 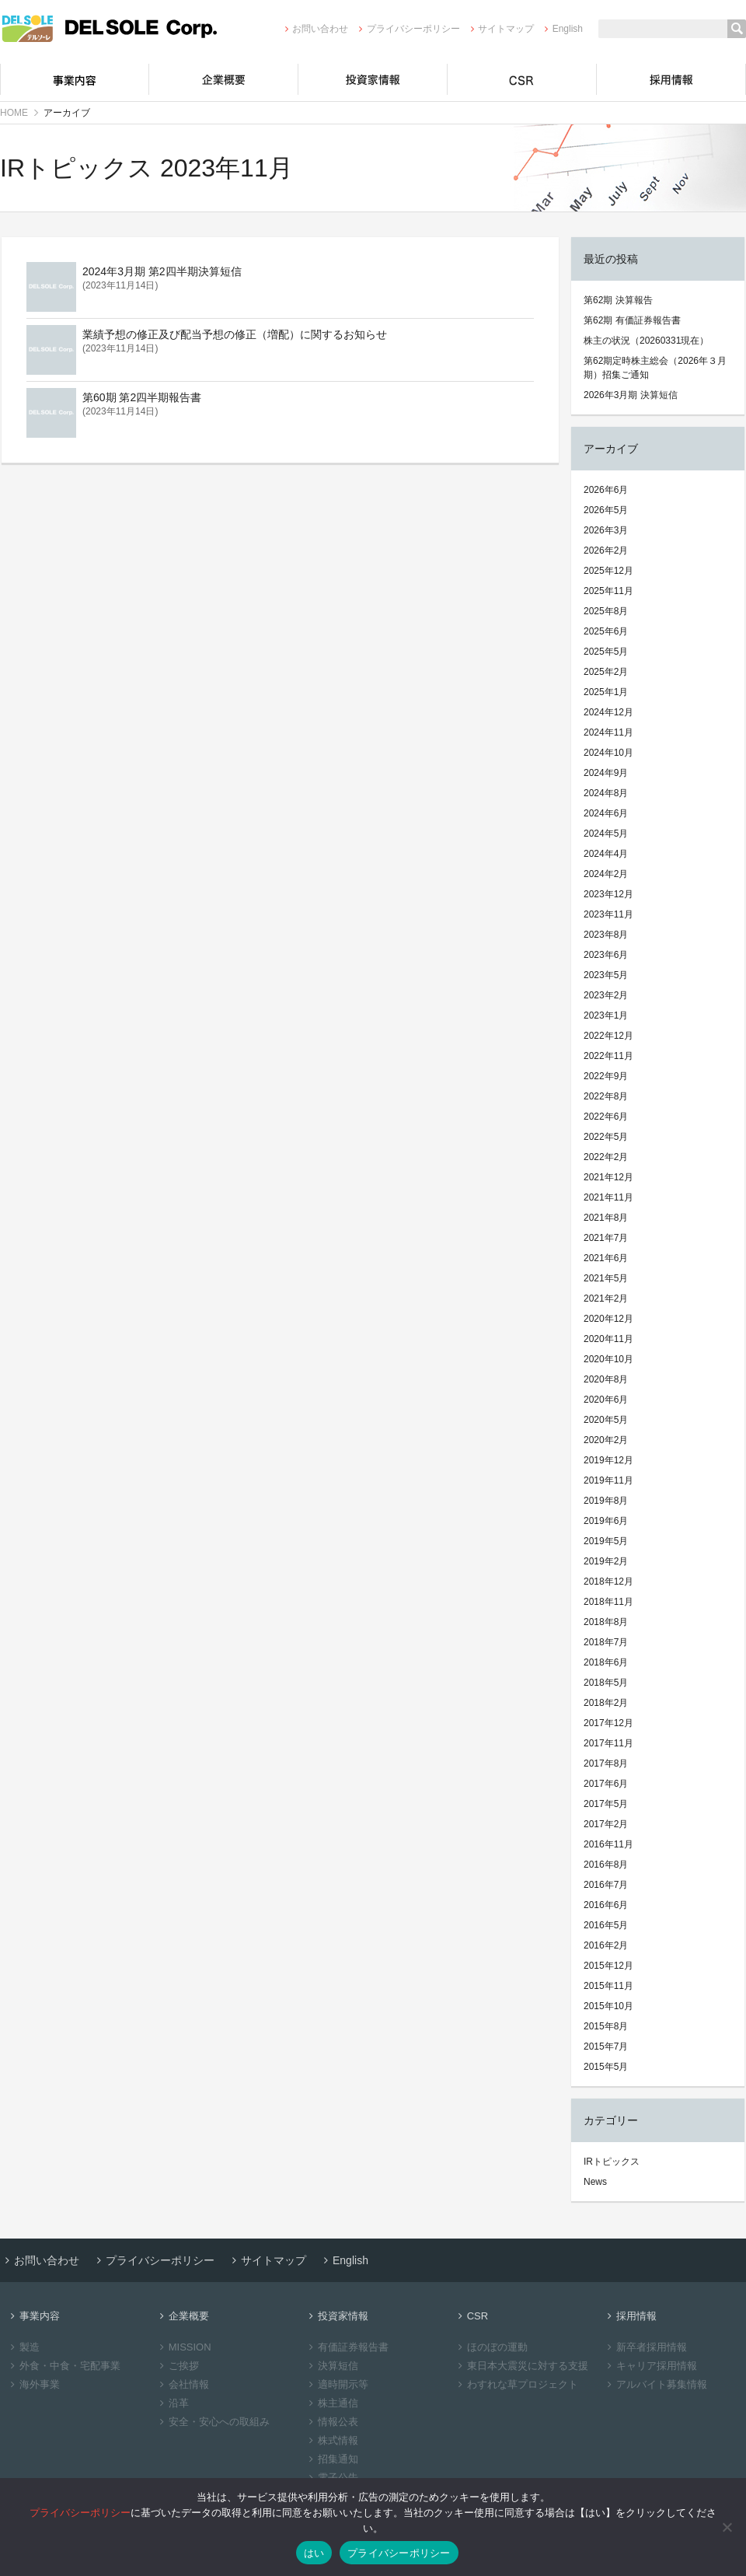 I want to click on 2021年7月, so click(x=606, y=1237).